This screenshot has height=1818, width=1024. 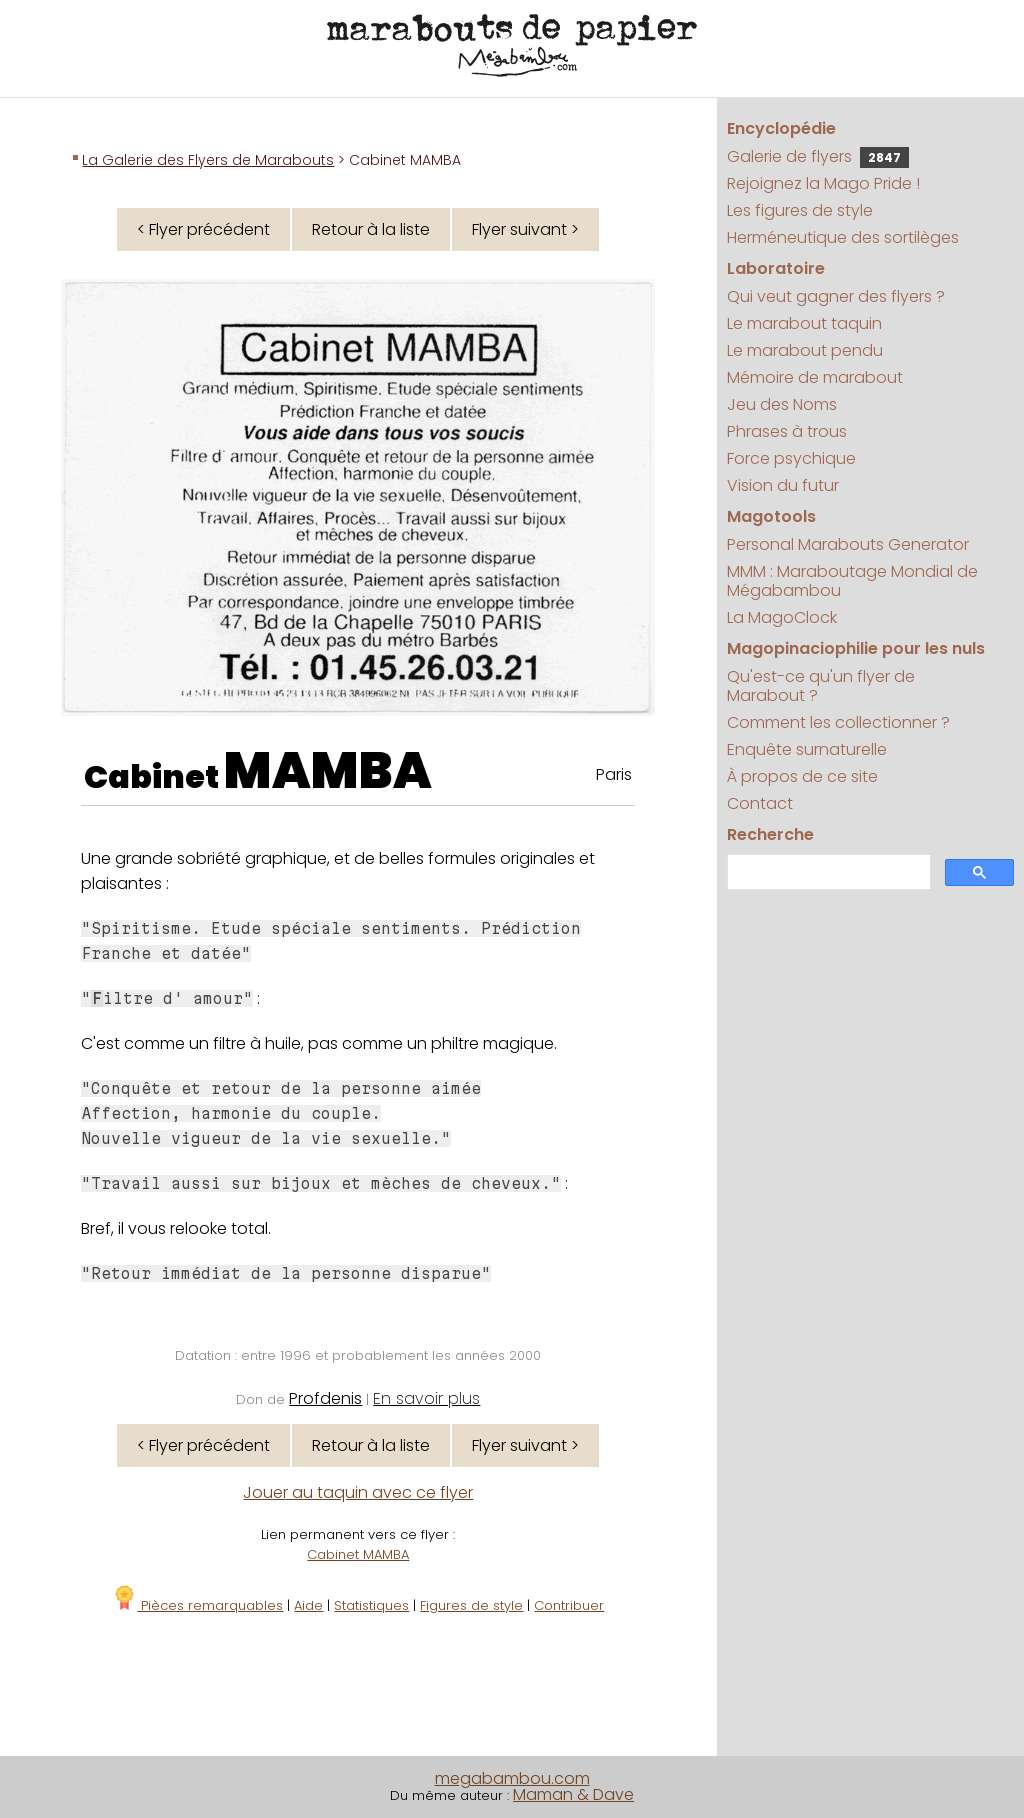 I want to click on Herméneutique des sortilèges, so click(x=843, y=237).